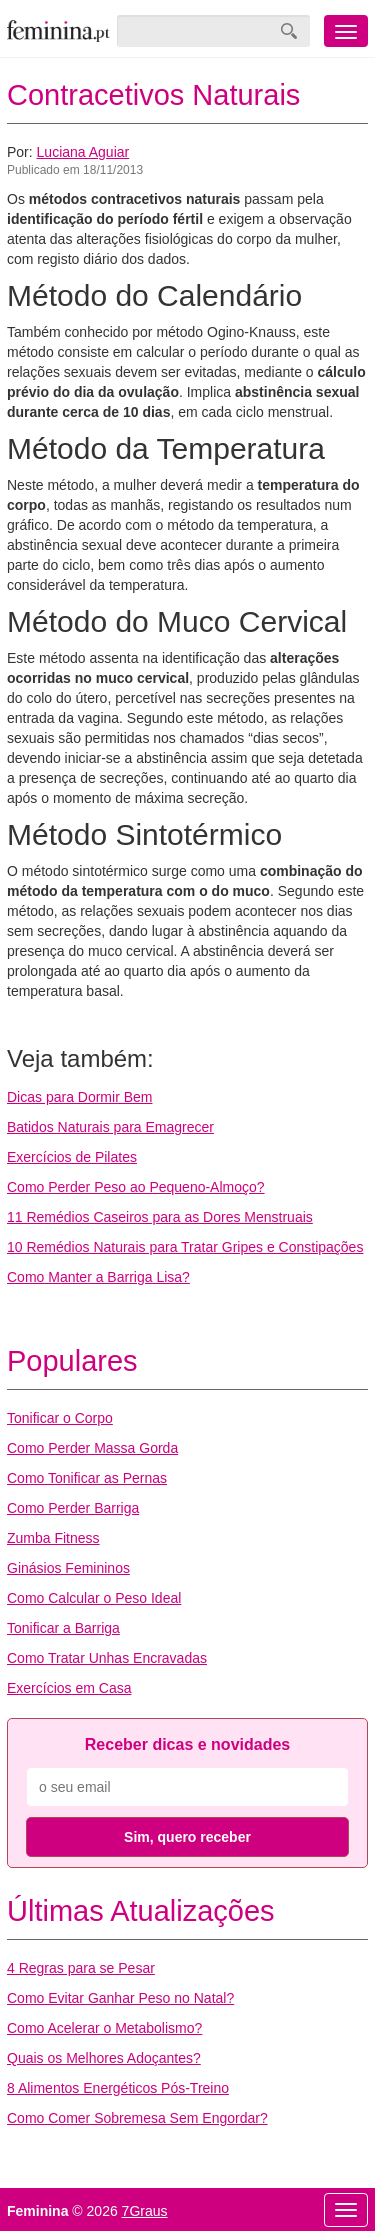 The height and width of the screenshot is (2231, 375). What do you see at coordinates (72, 1157) in the screenshot?
I see `Exercícios de Pilates` at bounding box center [72, 1157].